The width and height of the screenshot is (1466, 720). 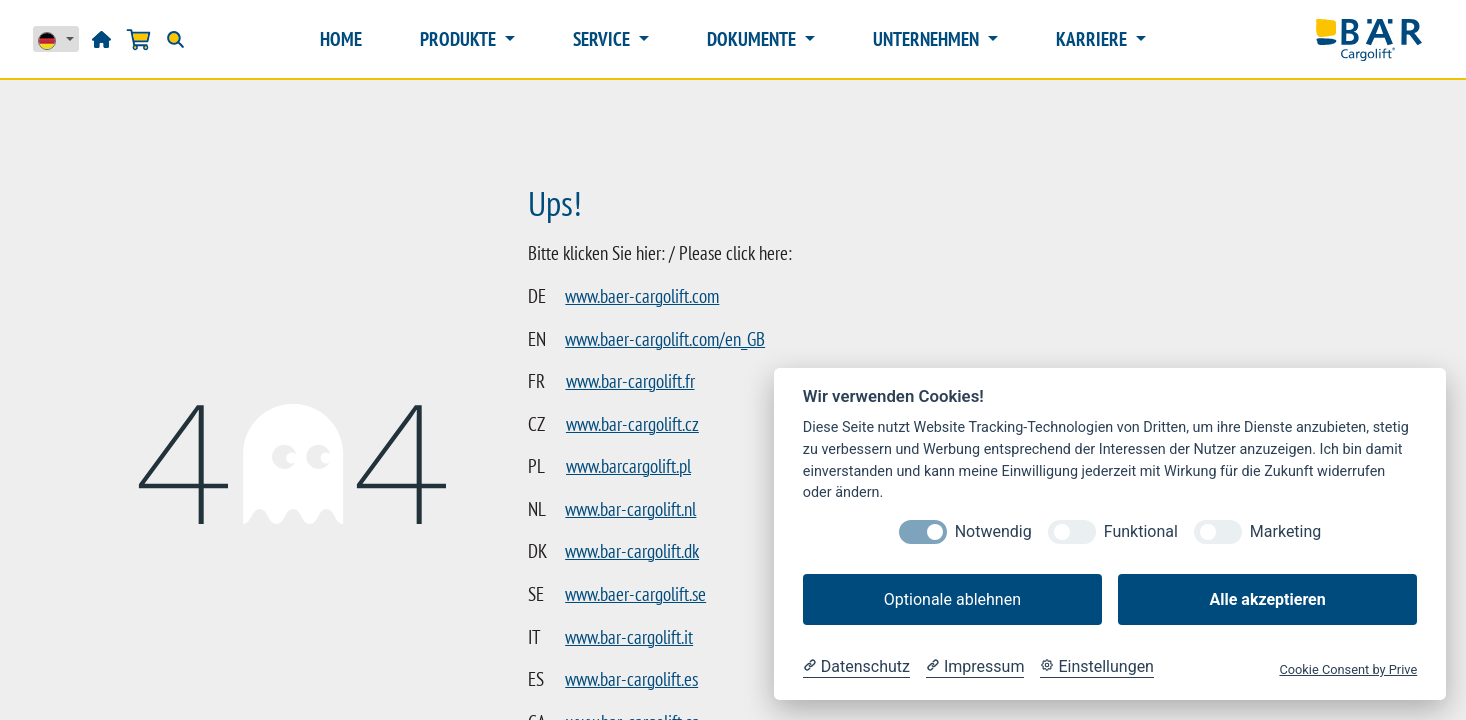 What do you see at coordinates (629, 637) in the screenshot?
I see `www.bar-cargolift.it` at bounding box center [629, 637].